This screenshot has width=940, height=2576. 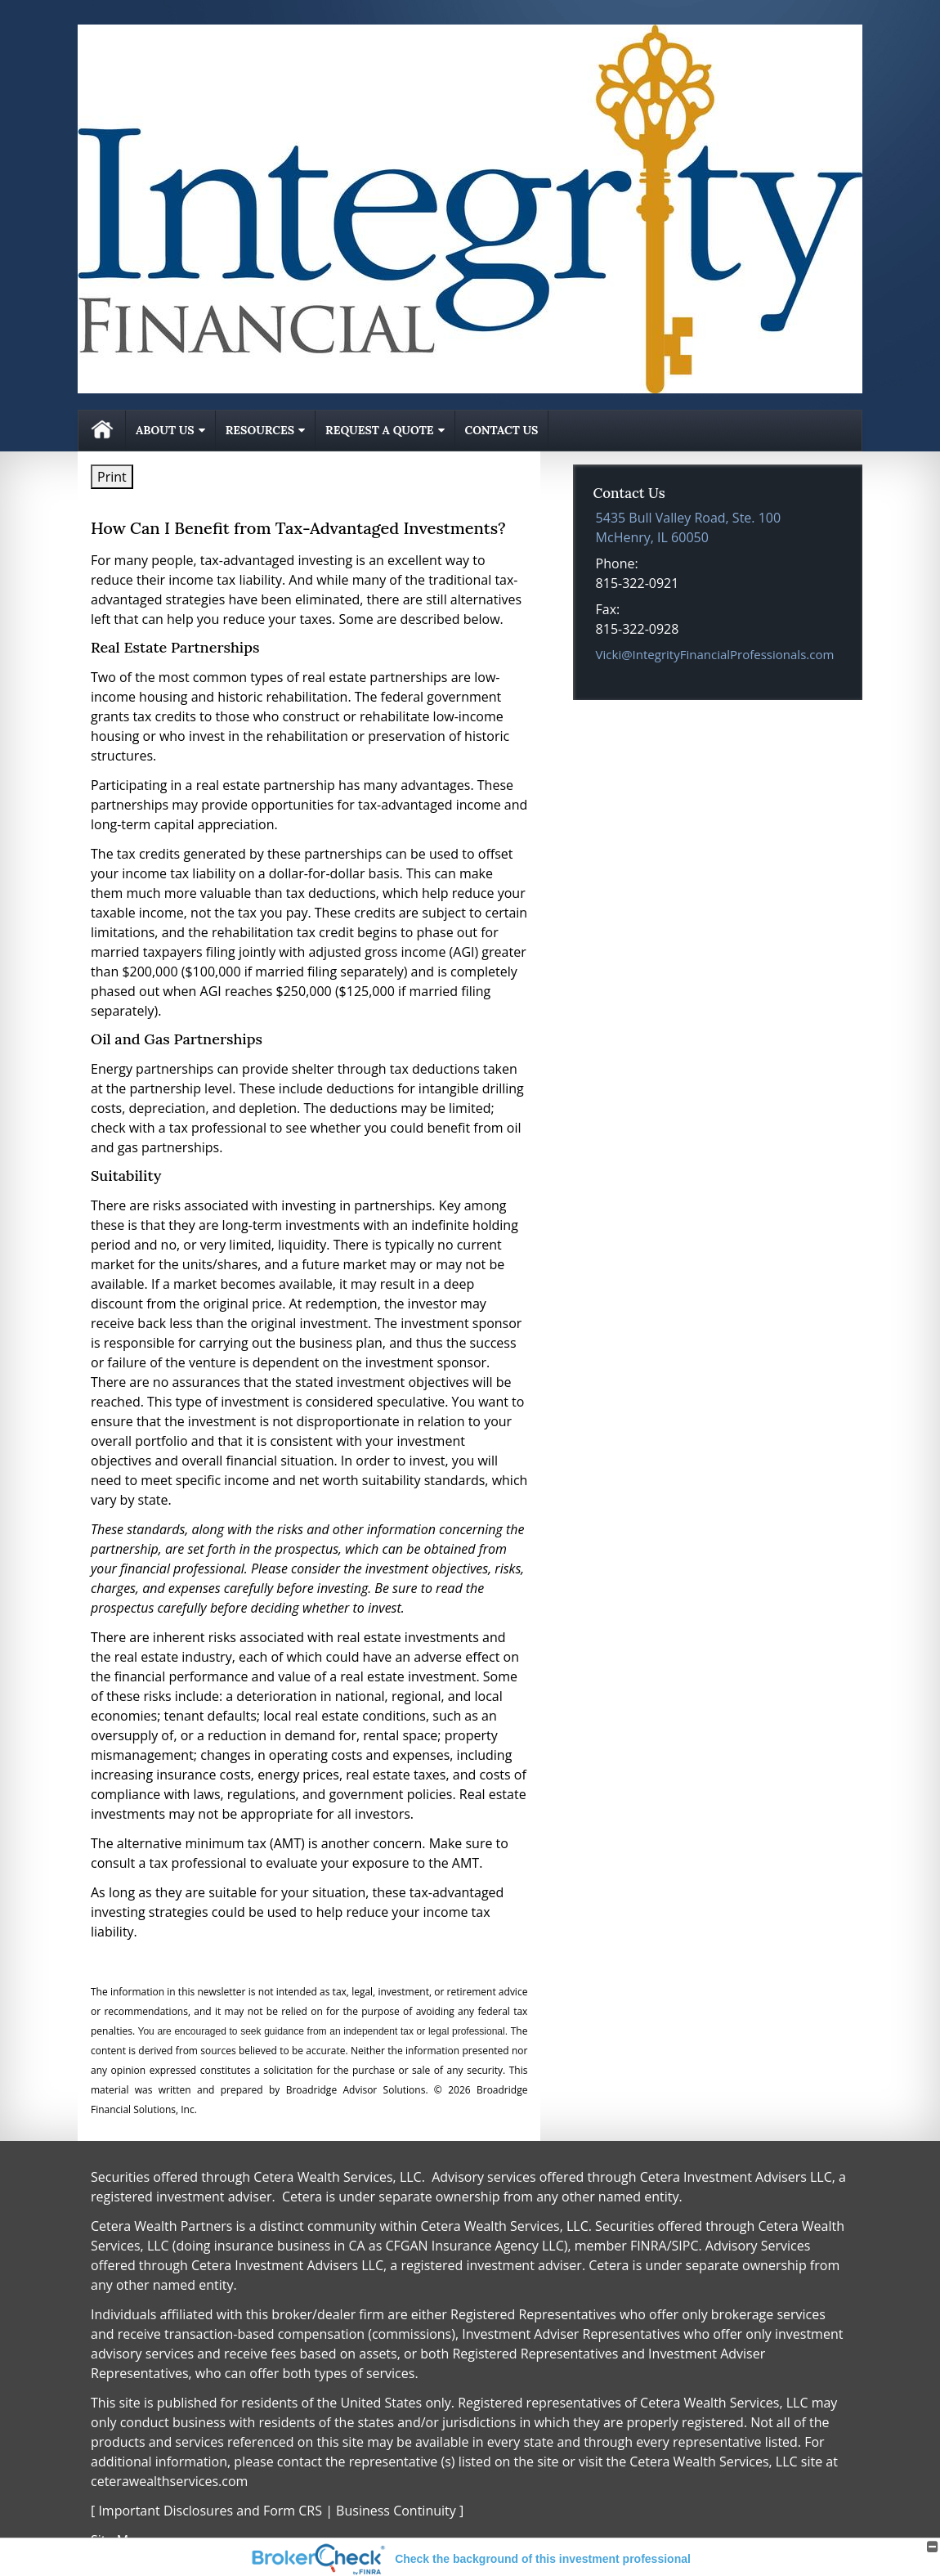 I want to click on FINRA [FINRA opens in a new window], so click(x=648, y=2246).